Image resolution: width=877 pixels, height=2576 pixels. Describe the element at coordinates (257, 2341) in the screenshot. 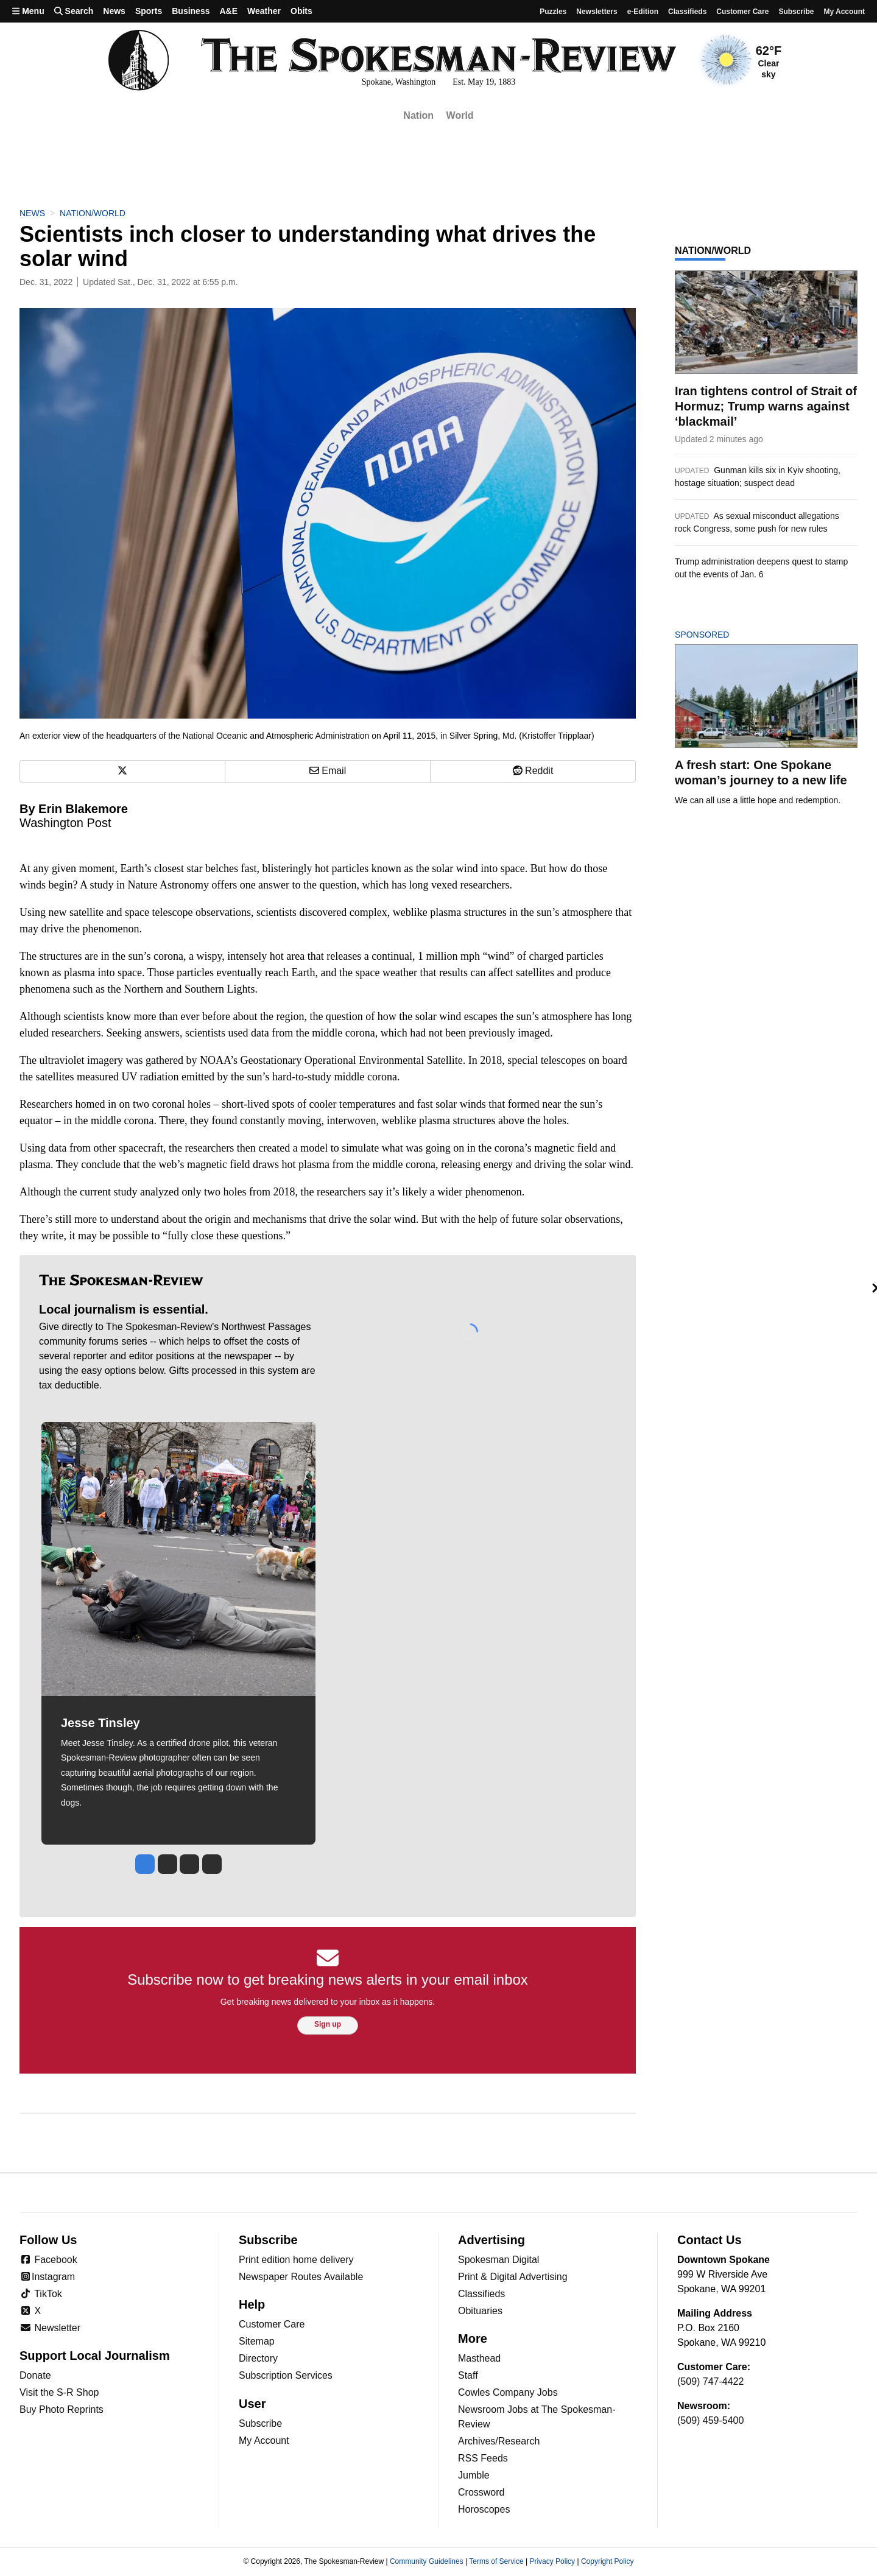

I see `Sitemap` at that location.